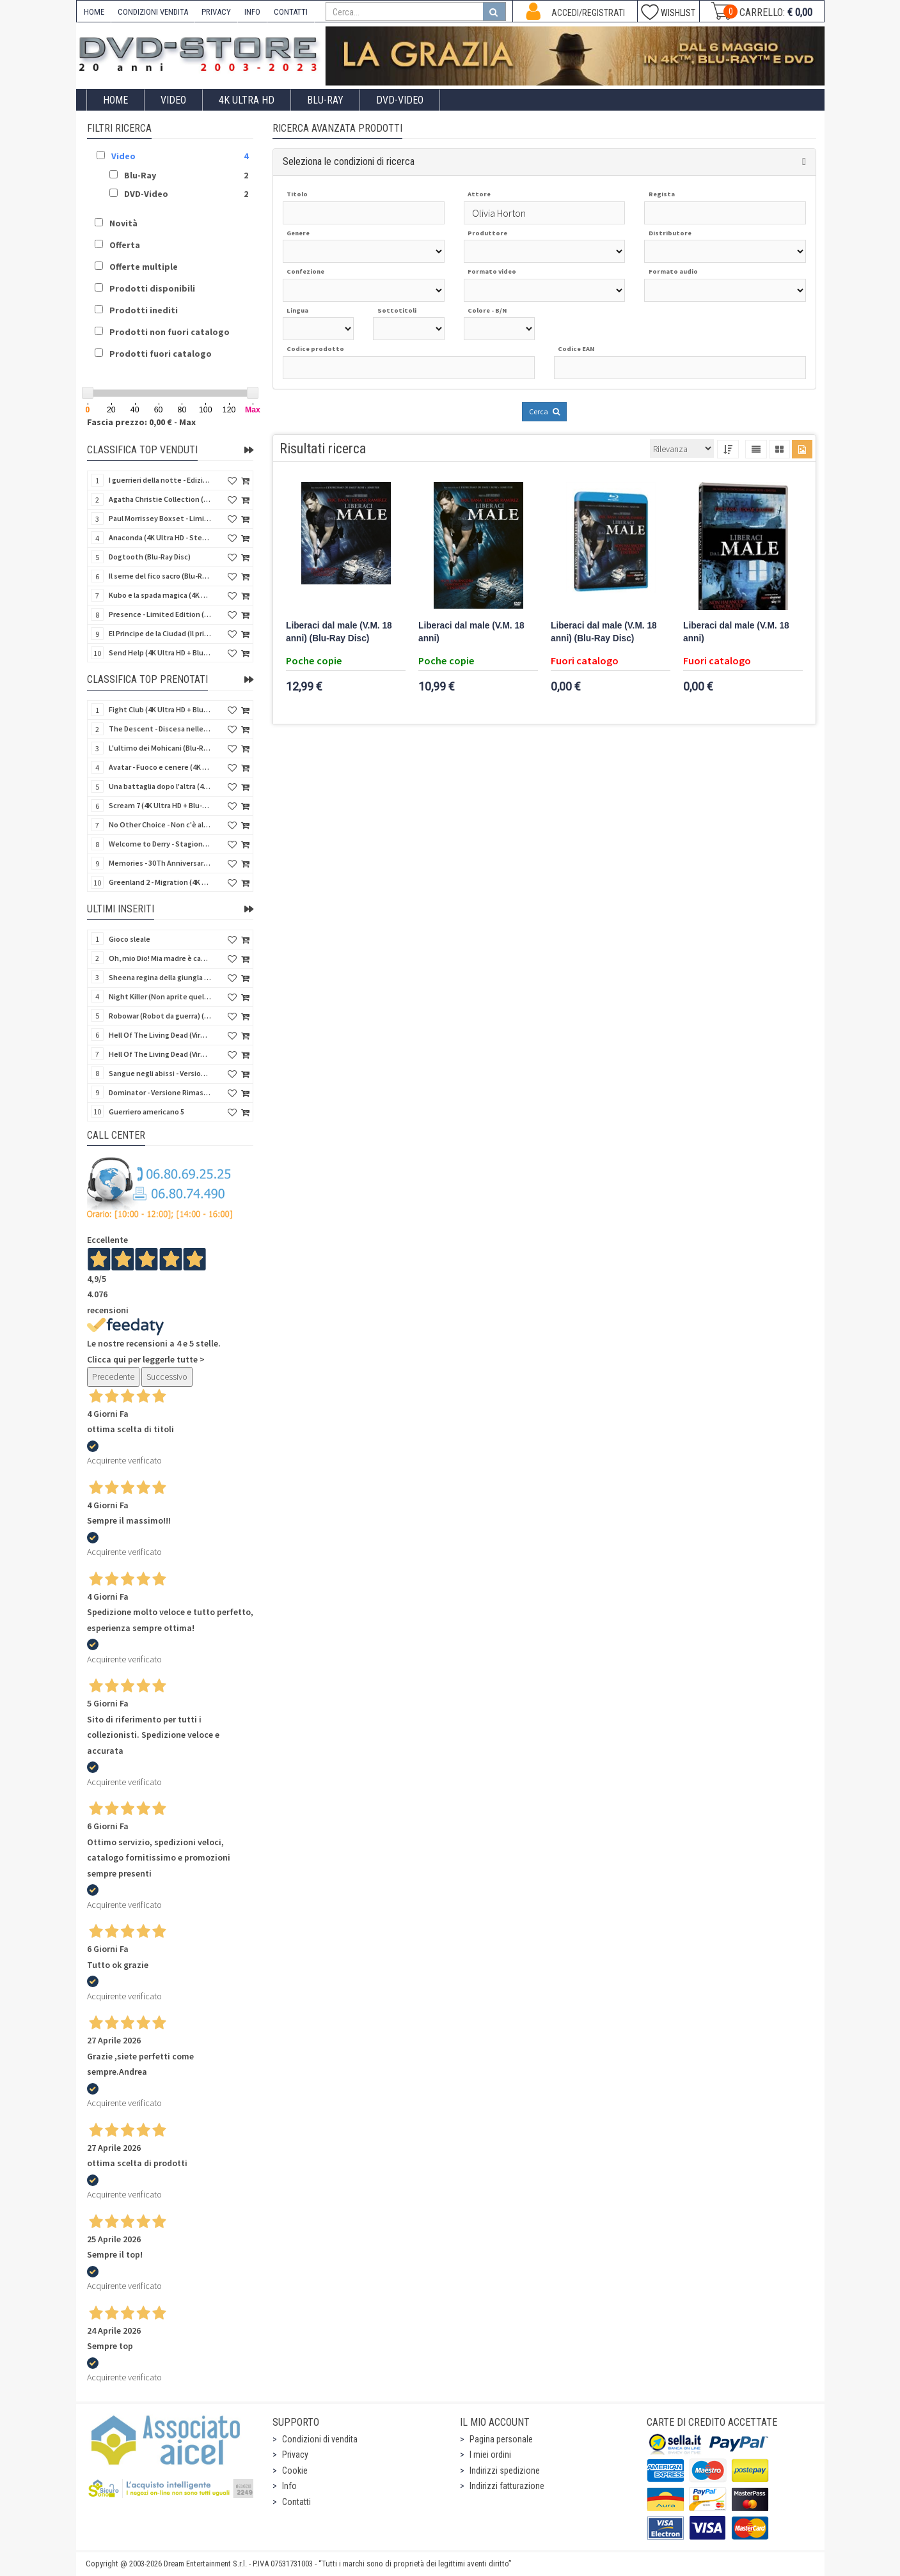 This screenshot has height=2576, width=900. What do you see at coordinates (160, 958) in the screenshot?
I see `Oh, mio Dio! Mia madre è cannibale - Versione Rimasterizzata in HD` at bounding box center [160, 958].